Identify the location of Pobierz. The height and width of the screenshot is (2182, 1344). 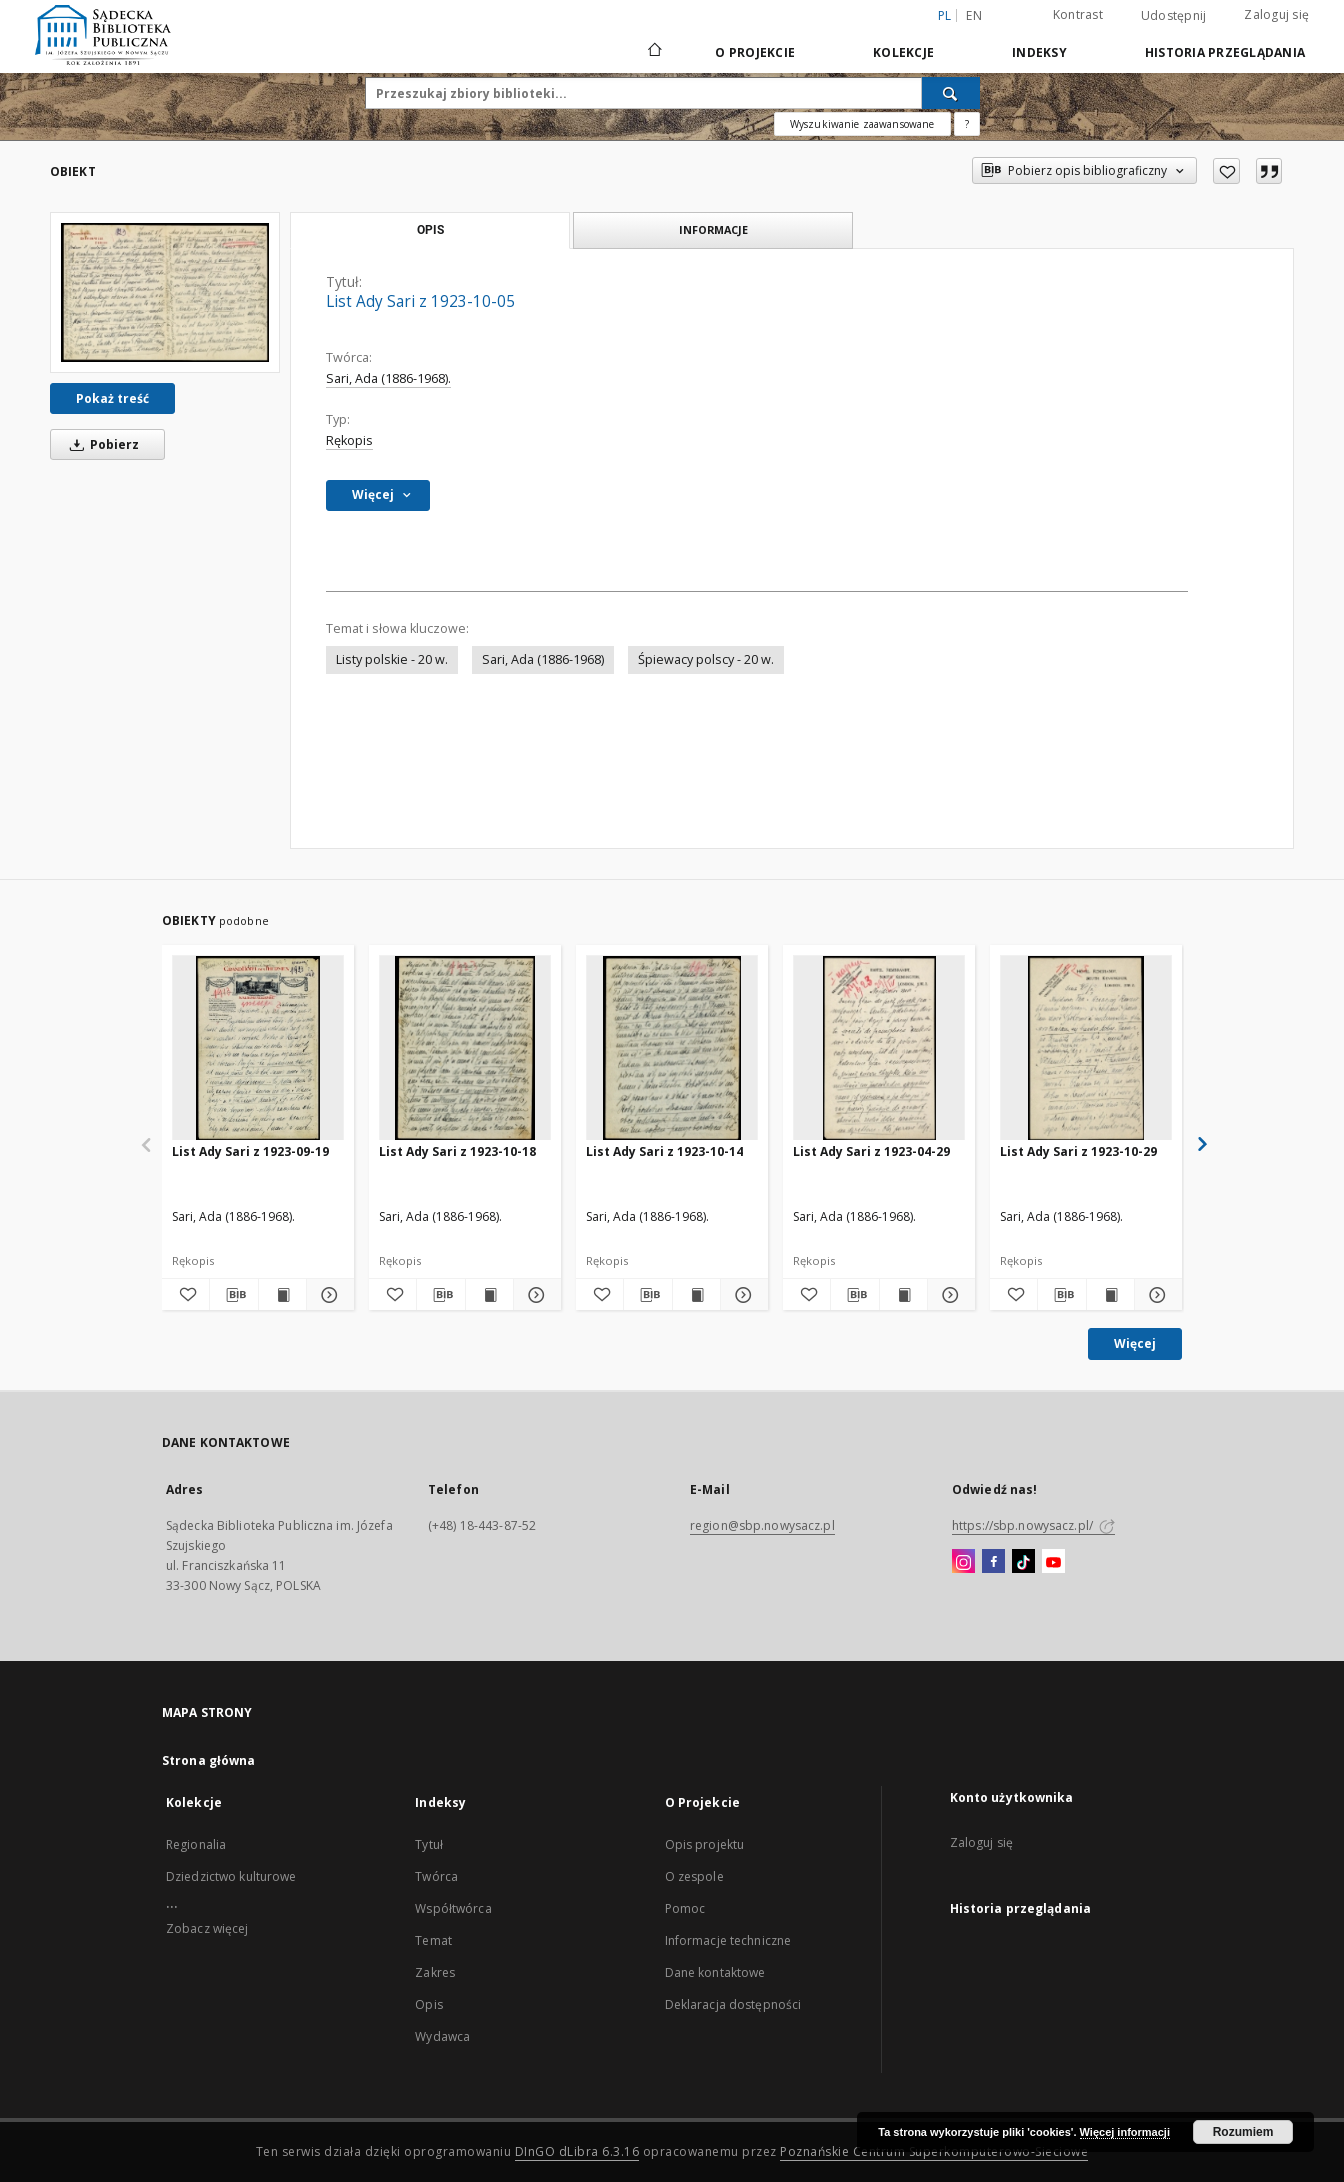
(101, 444).